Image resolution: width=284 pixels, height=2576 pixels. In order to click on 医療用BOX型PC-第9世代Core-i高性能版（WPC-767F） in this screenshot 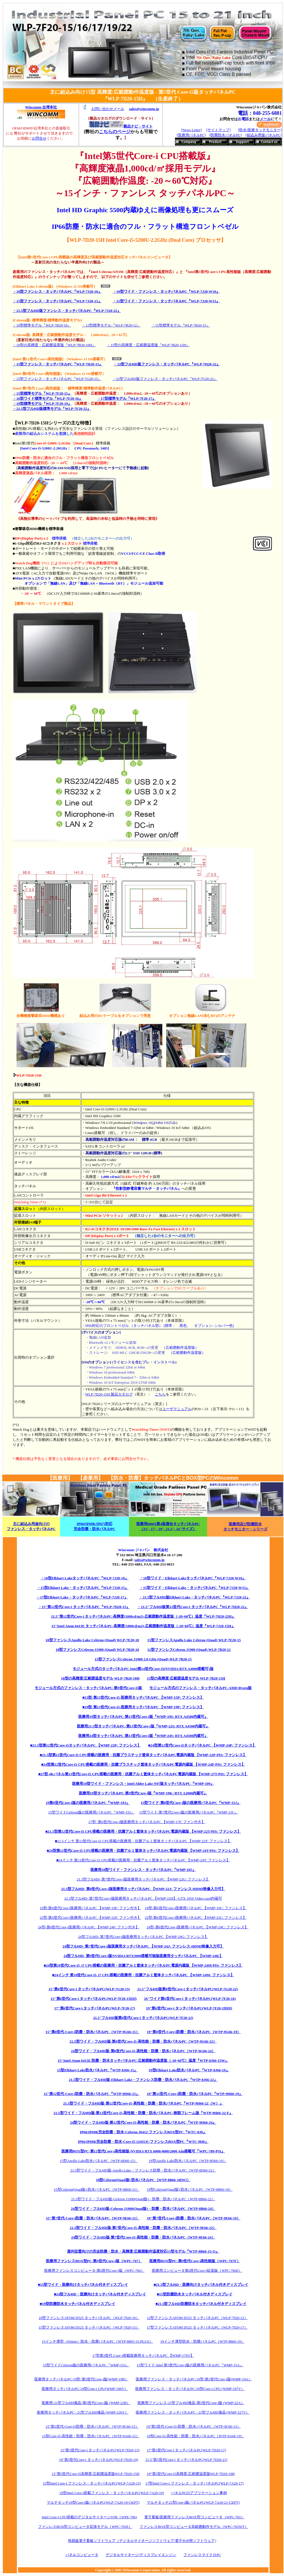, I will do `click(194, 2261)`.